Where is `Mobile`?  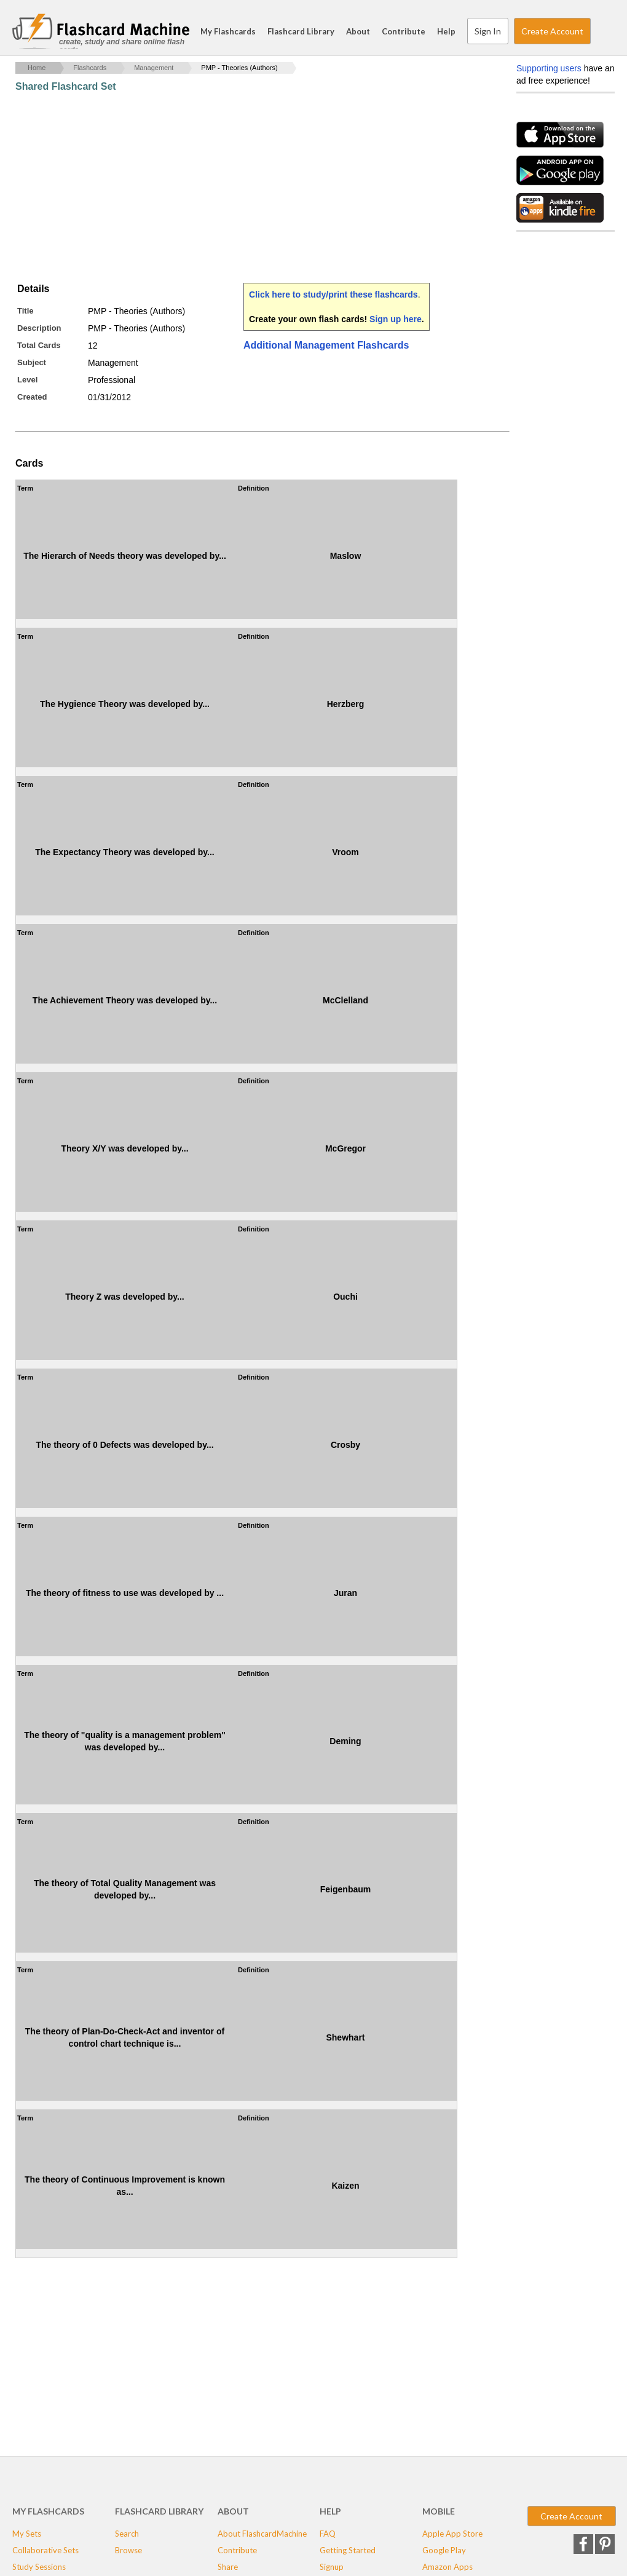 Mobile is located at coordinates (438, 2511).